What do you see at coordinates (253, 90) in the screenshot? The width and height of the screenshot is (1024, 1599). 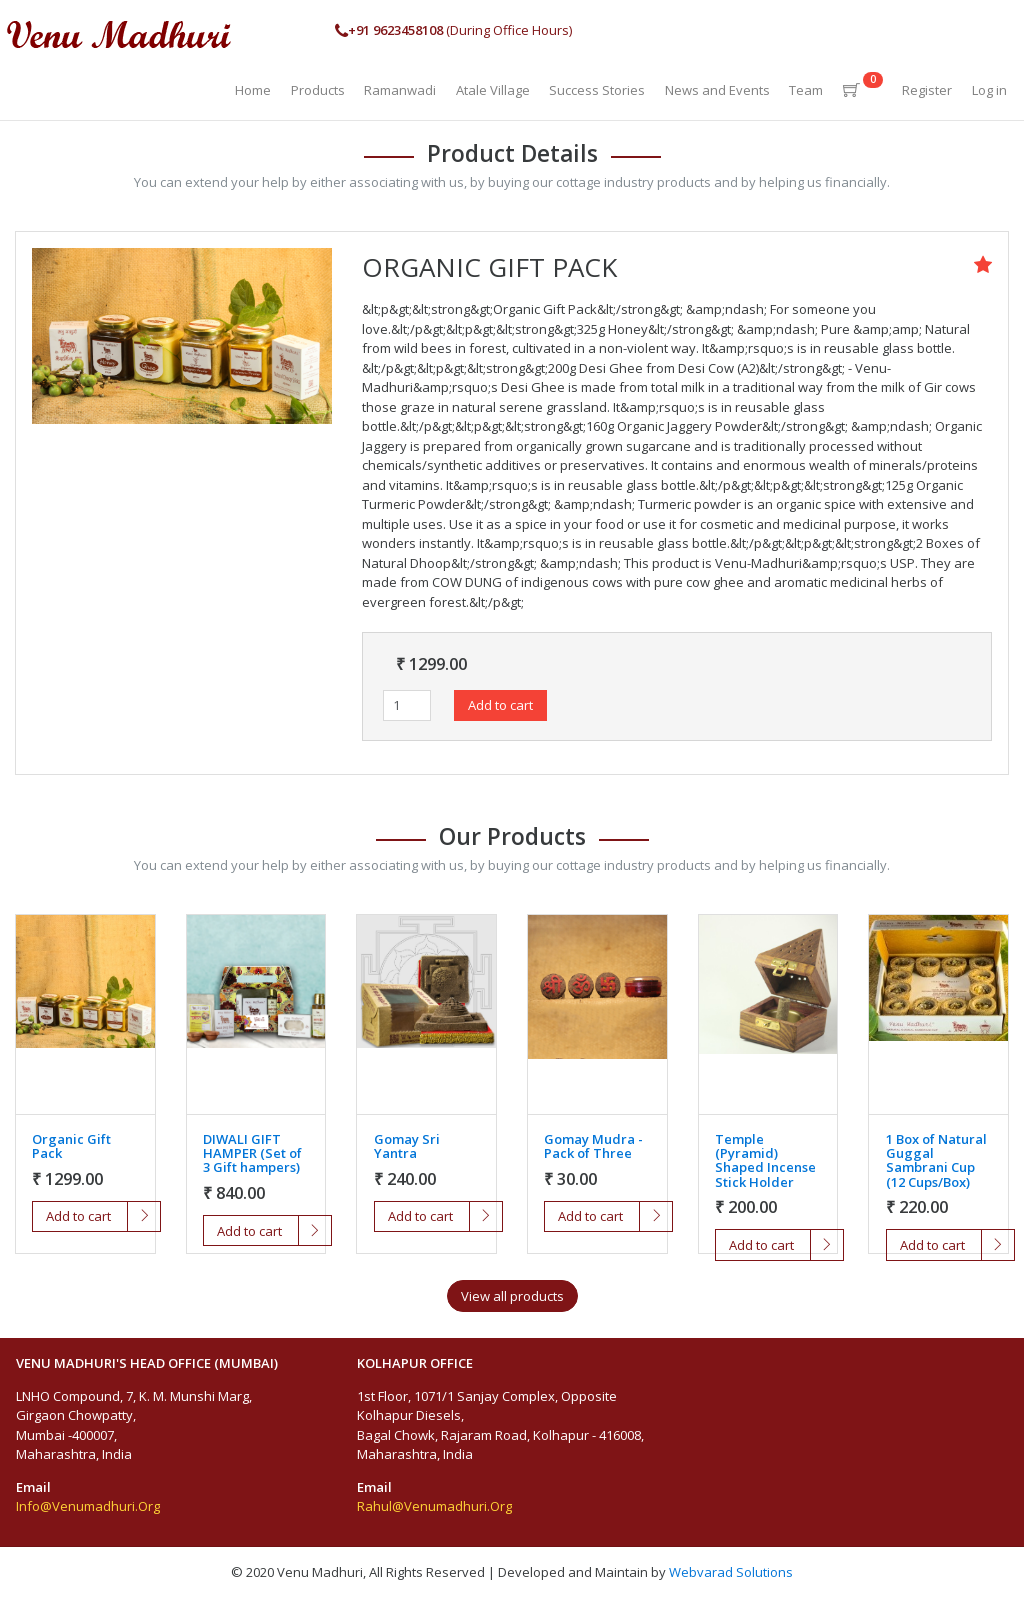 I see `Home` at bounding box center [253, 90].